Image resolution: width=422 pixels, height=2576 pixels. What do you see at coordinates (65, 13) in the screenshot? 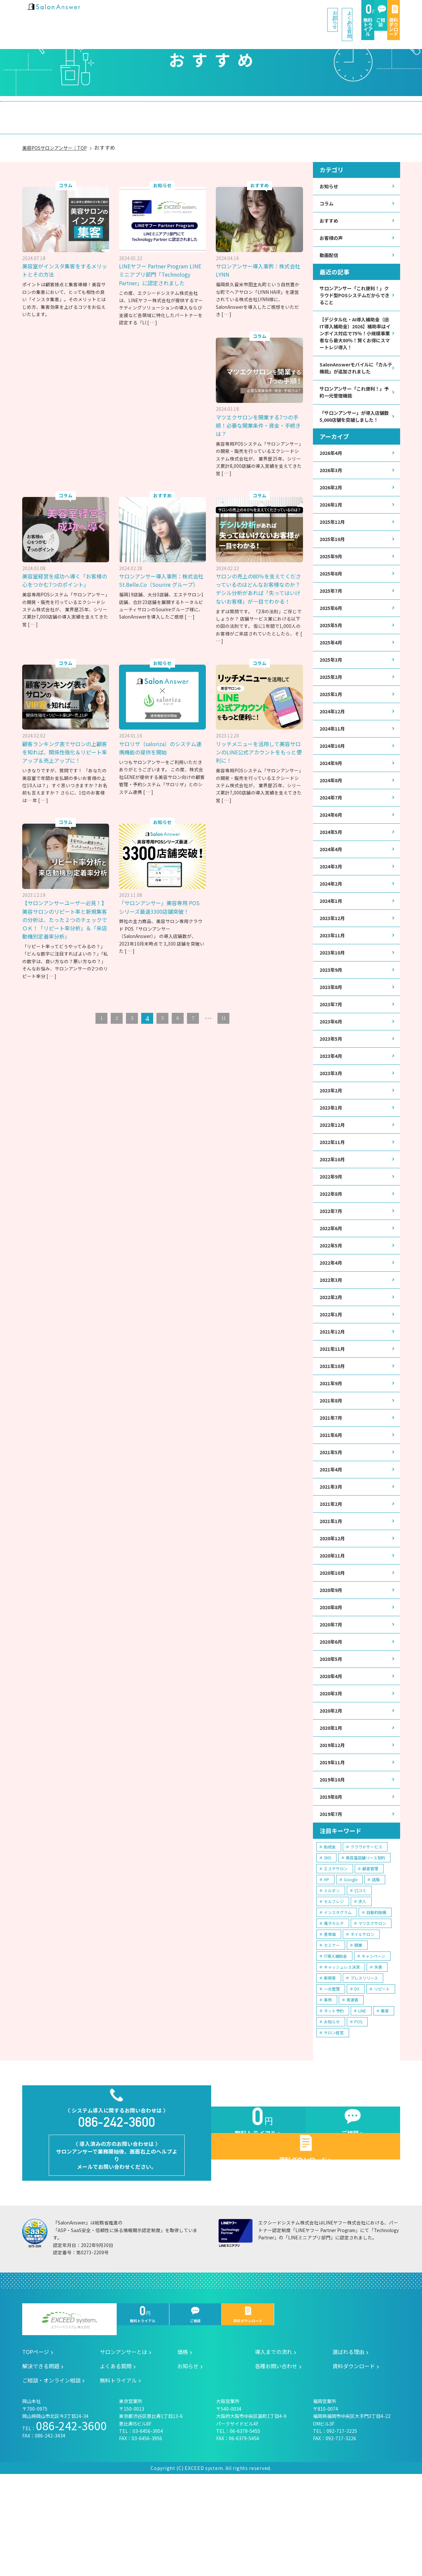
I see `美容室の POS・顧客管理・ネット予約 | サロンアンサー` at bounding box center [65, 13].